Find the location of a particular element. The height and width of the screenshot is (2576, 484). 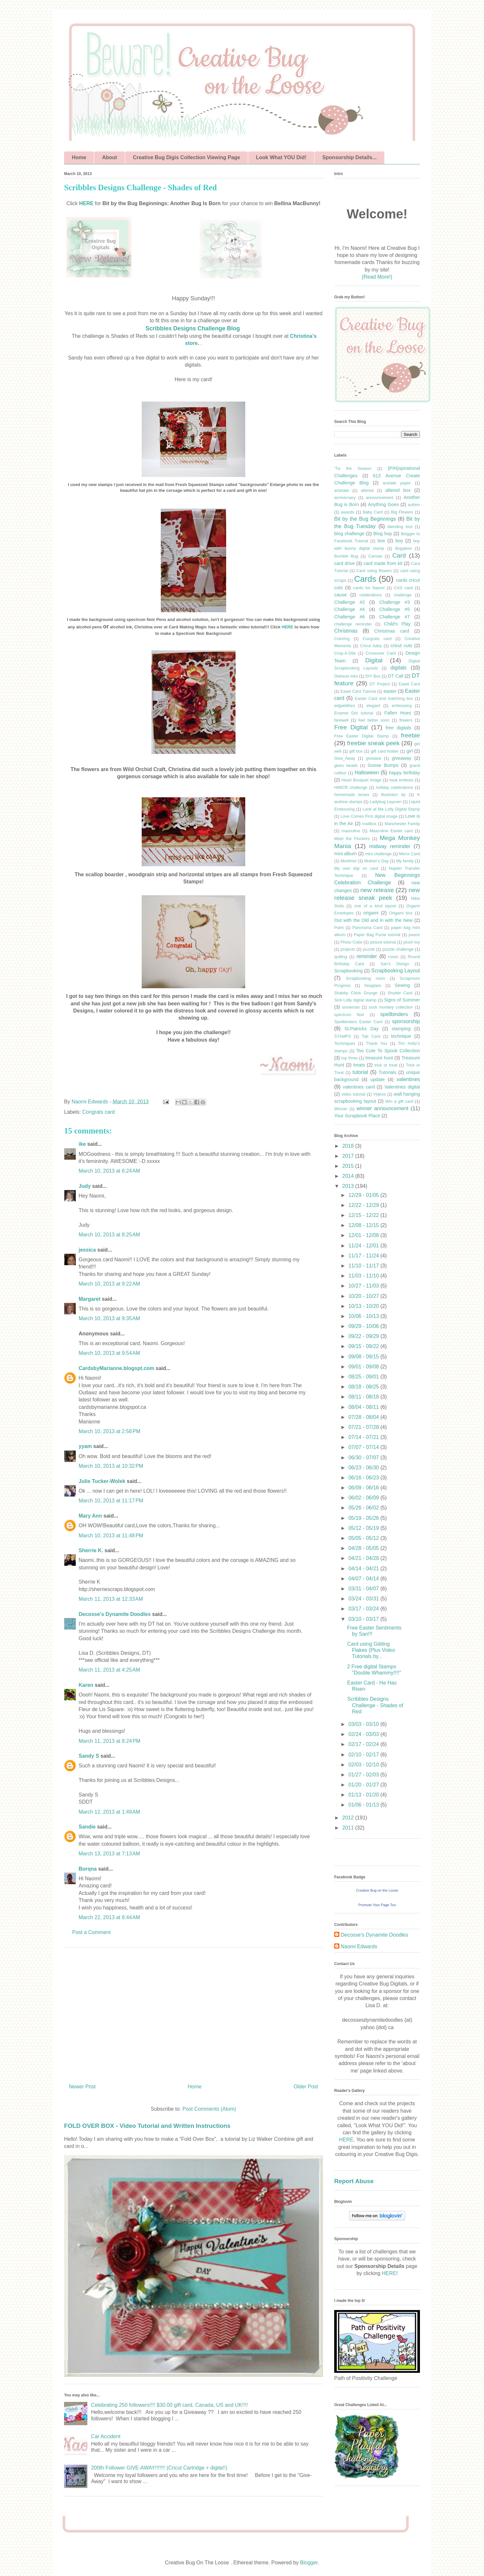

Look at Me Lolly Digital Stamp is located at coordinates (391, 809).